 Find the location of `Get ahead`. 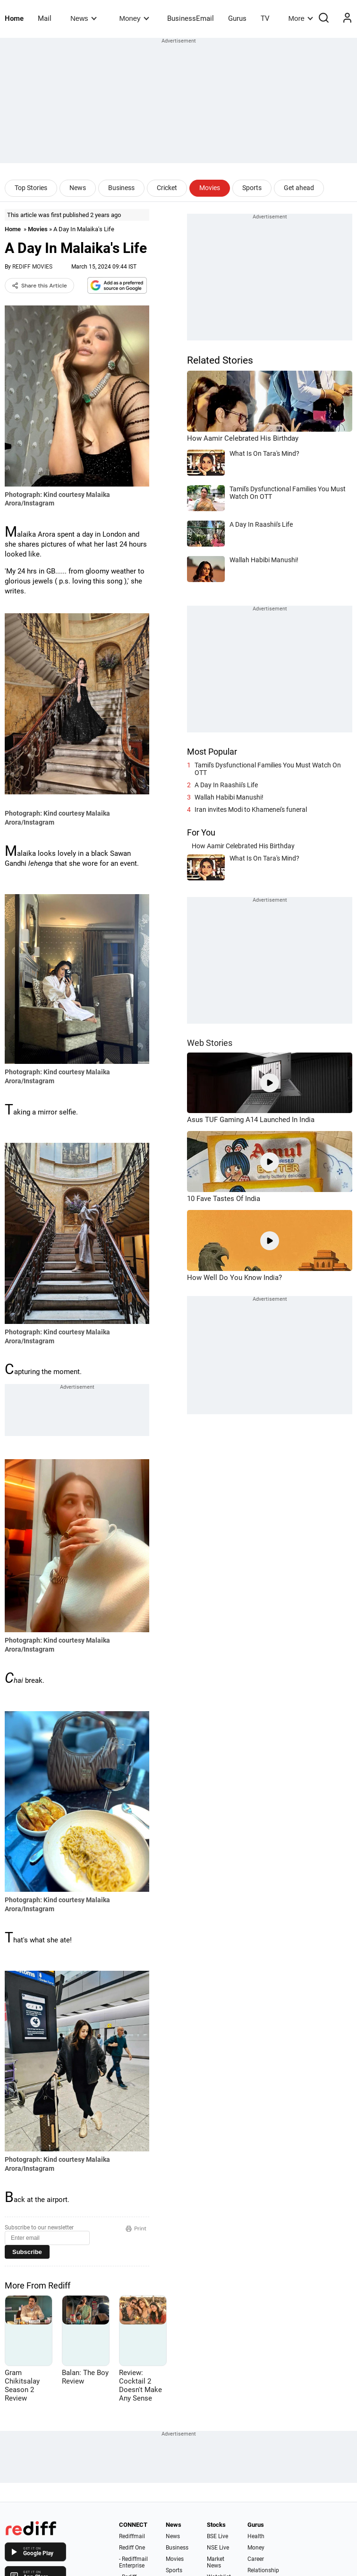

Get ahead is located at coordinates (299, 187).